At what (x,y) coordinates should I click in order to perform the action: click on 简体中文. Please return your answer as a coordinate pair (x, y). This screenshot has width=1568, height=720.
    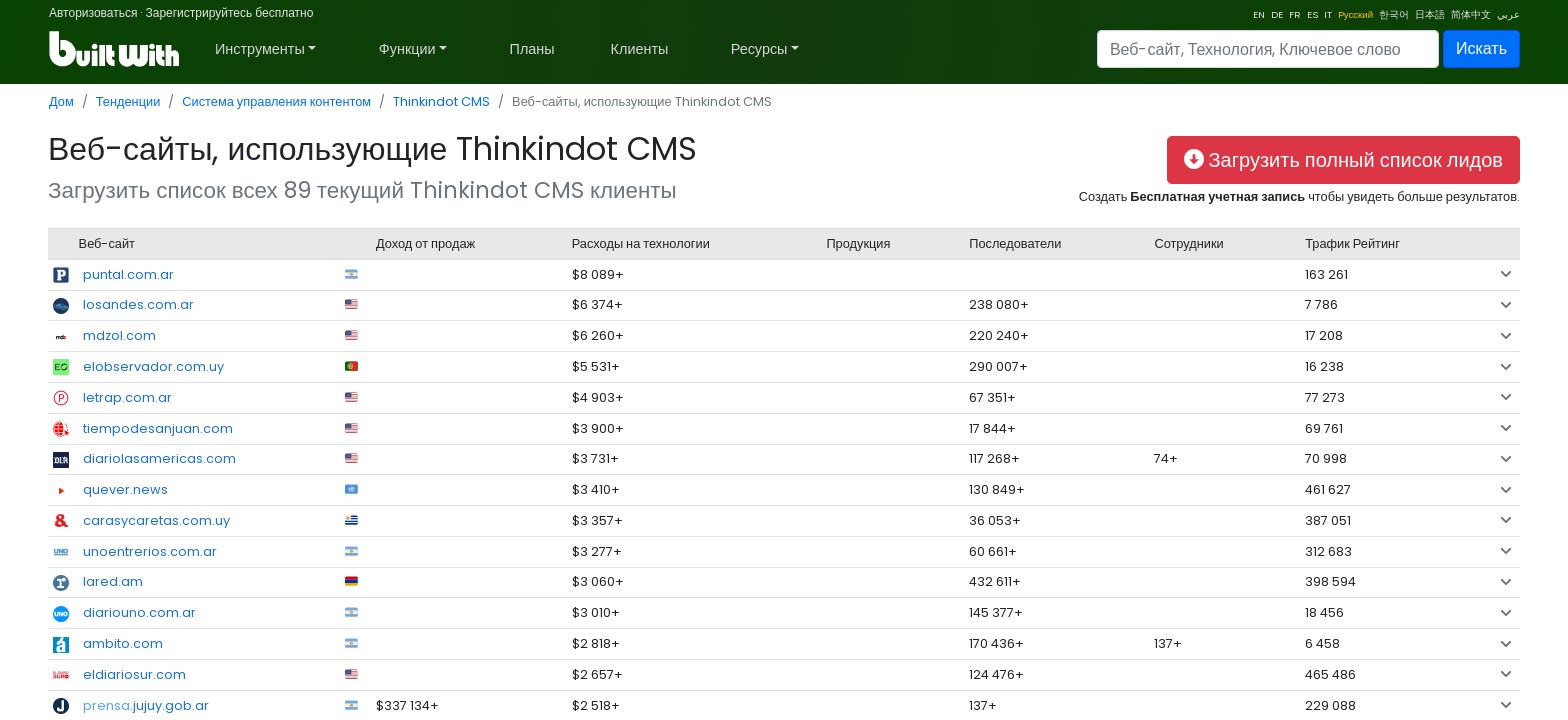
    Looking at the image, I should click on (1471, 14).